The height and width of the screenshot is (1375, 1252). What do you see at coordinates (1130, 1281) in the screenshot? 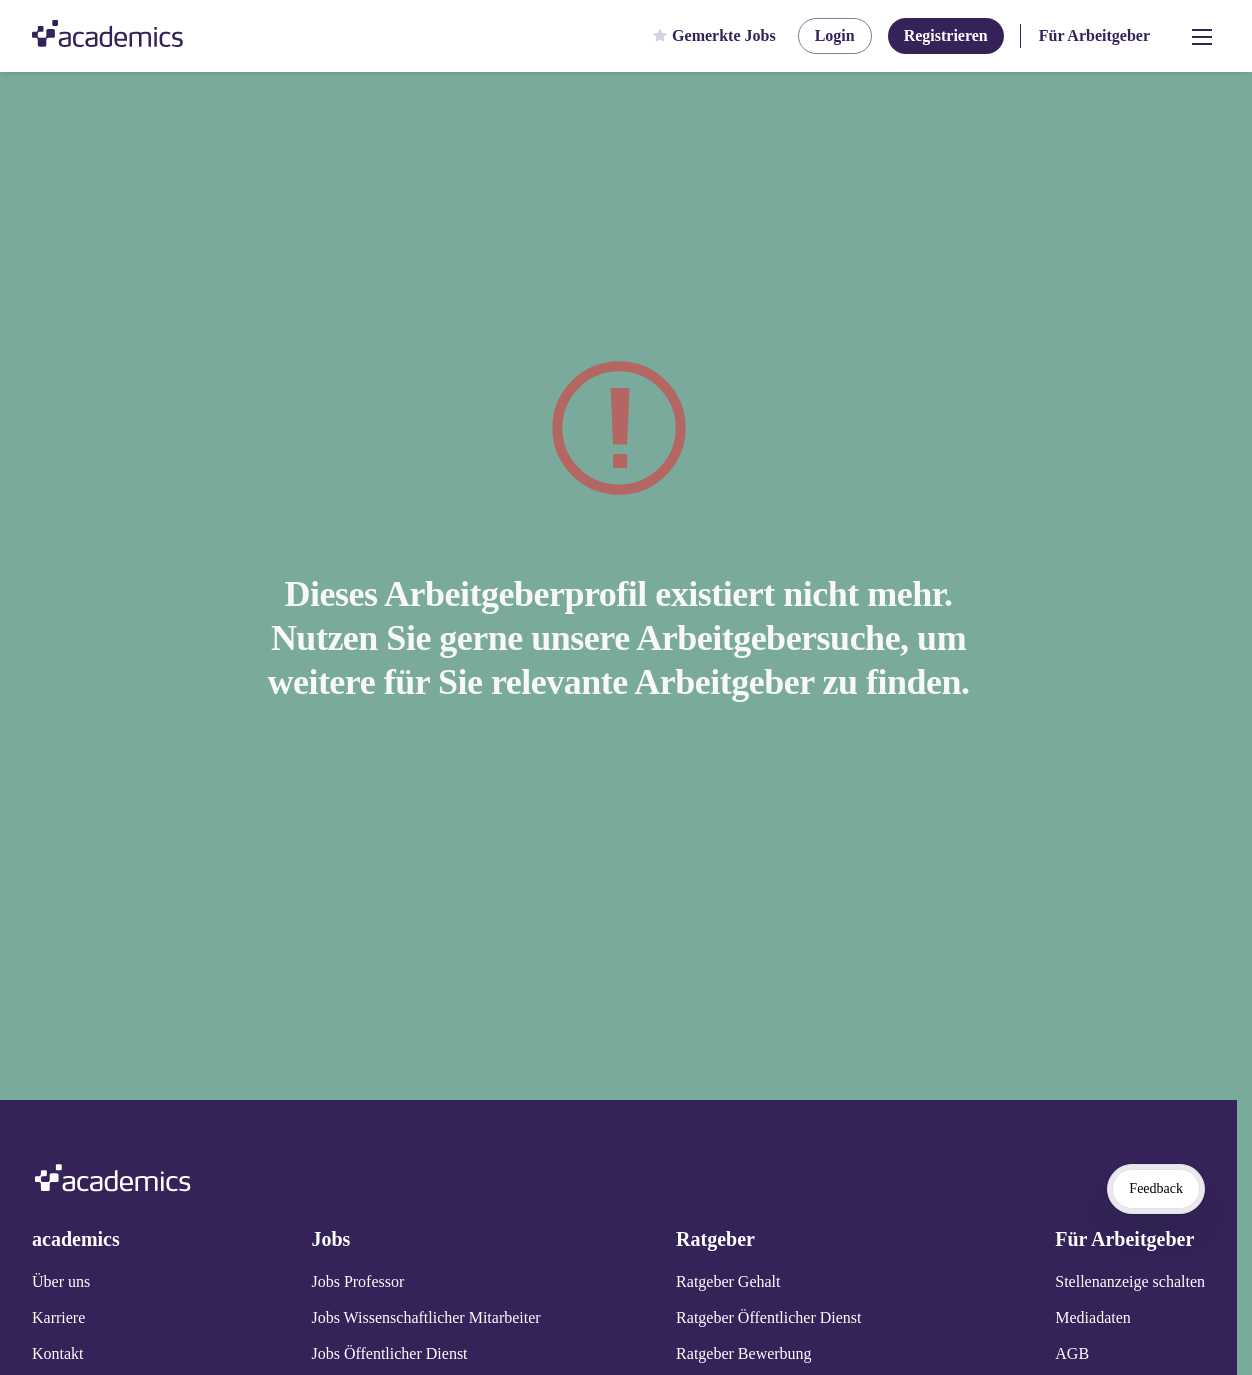
I see `Stellenanzeige schalten` at bounding box center [1130, 1281].